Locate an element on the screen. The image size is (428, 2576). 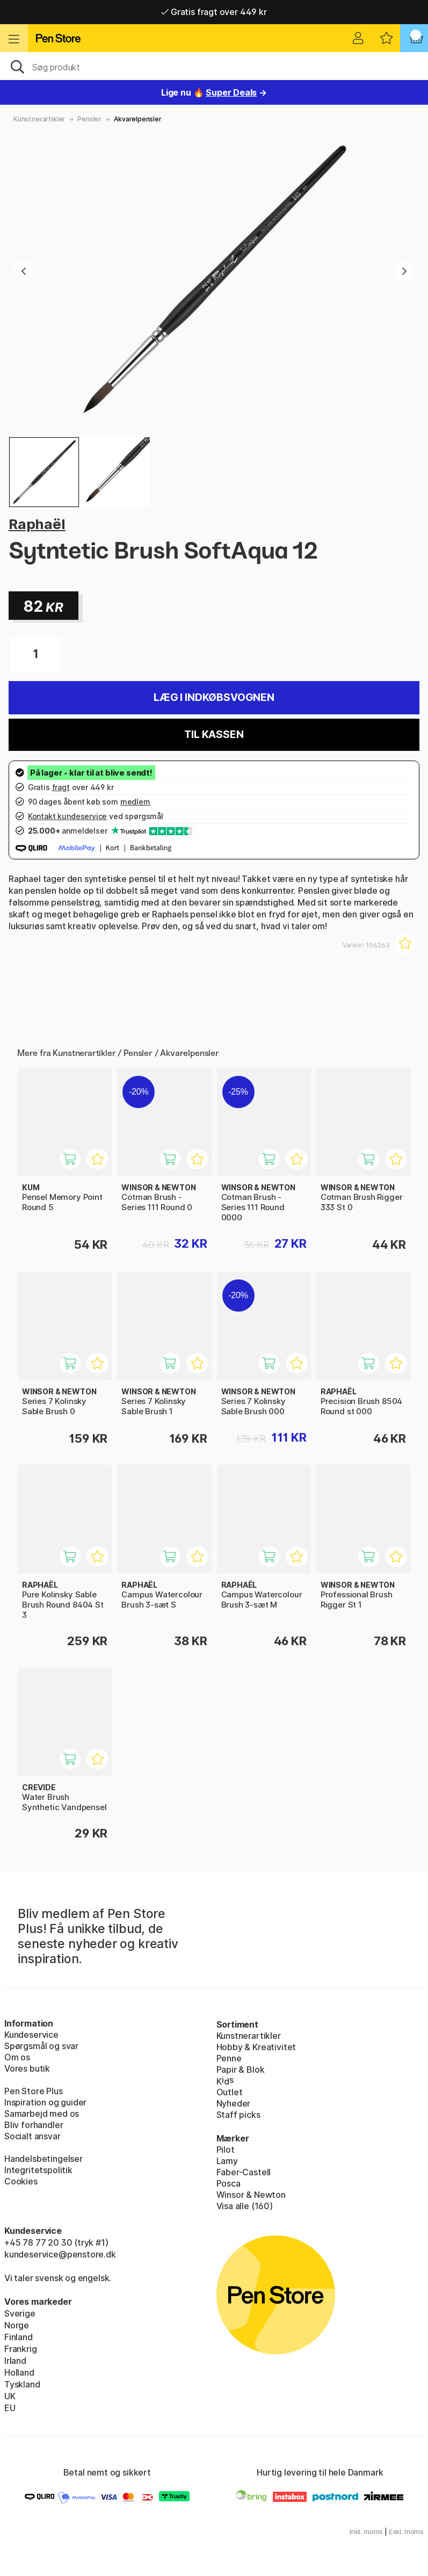
Pensler is located at coordinates (89, 119).